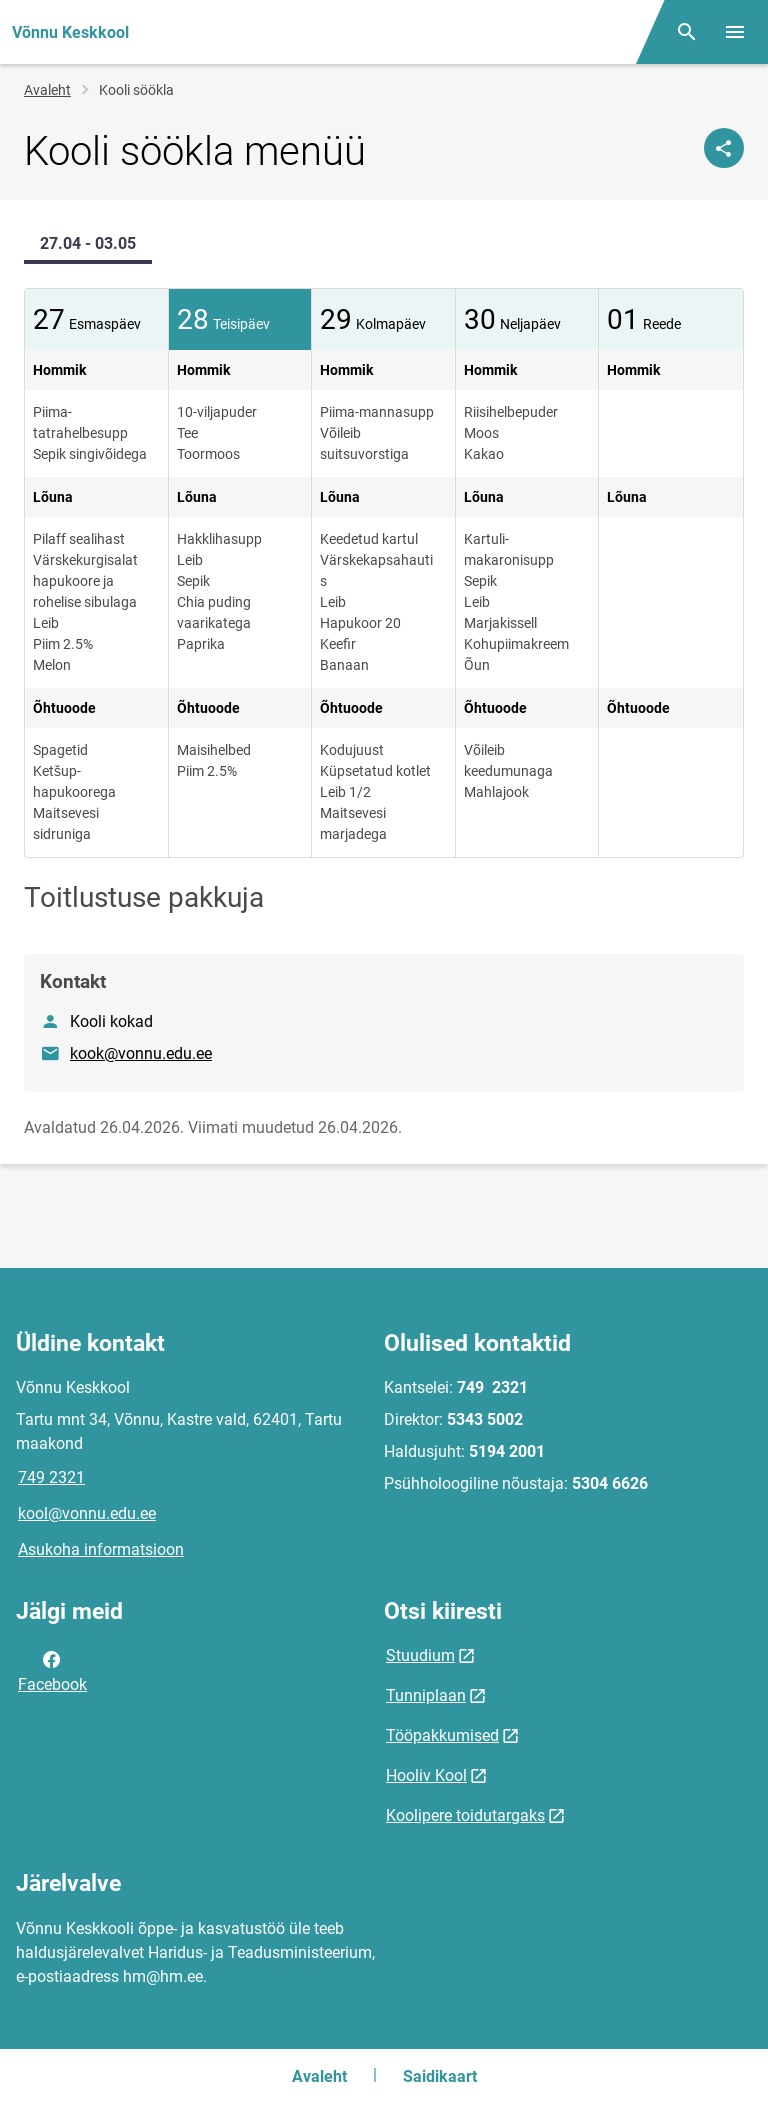 The image size is (768, 2121). Describe the element at coordinates (47, 90) in the screenshot. I see `Avaleht` at that location.